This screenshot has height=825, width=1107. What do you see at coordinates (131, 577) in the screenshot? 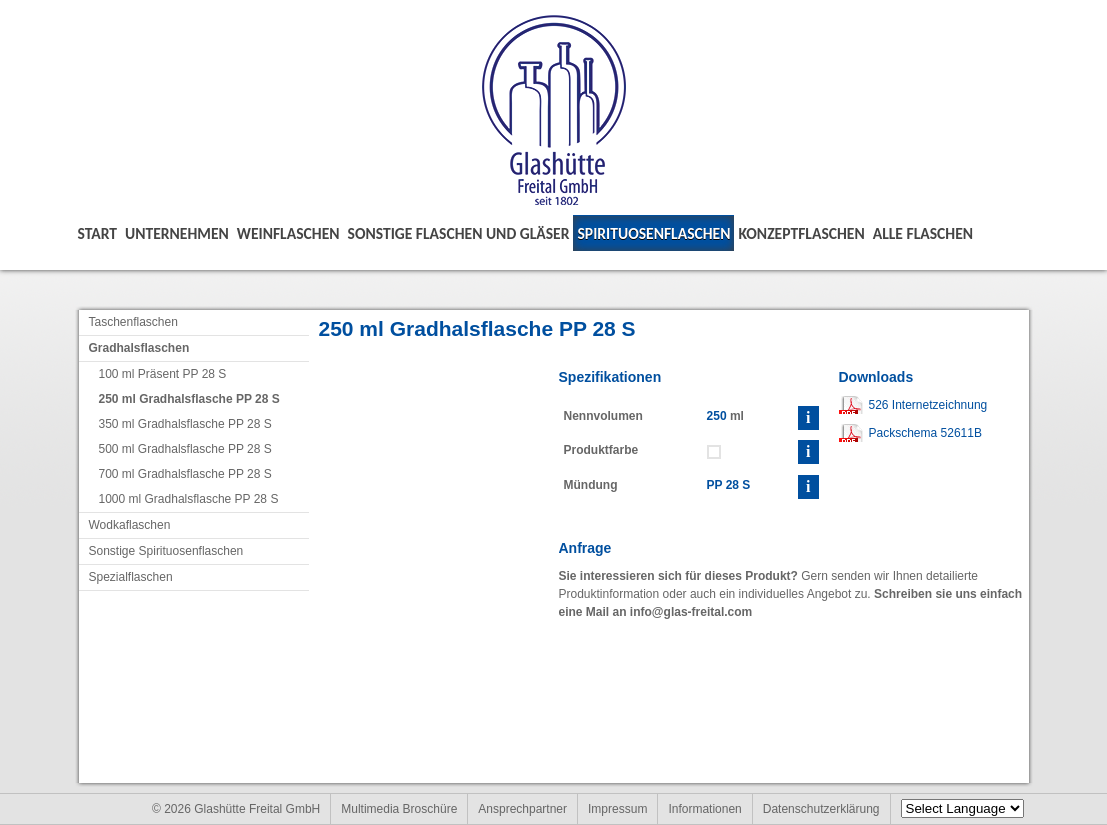
I see `Spezialflaschen` at bounding box center [131, 577].